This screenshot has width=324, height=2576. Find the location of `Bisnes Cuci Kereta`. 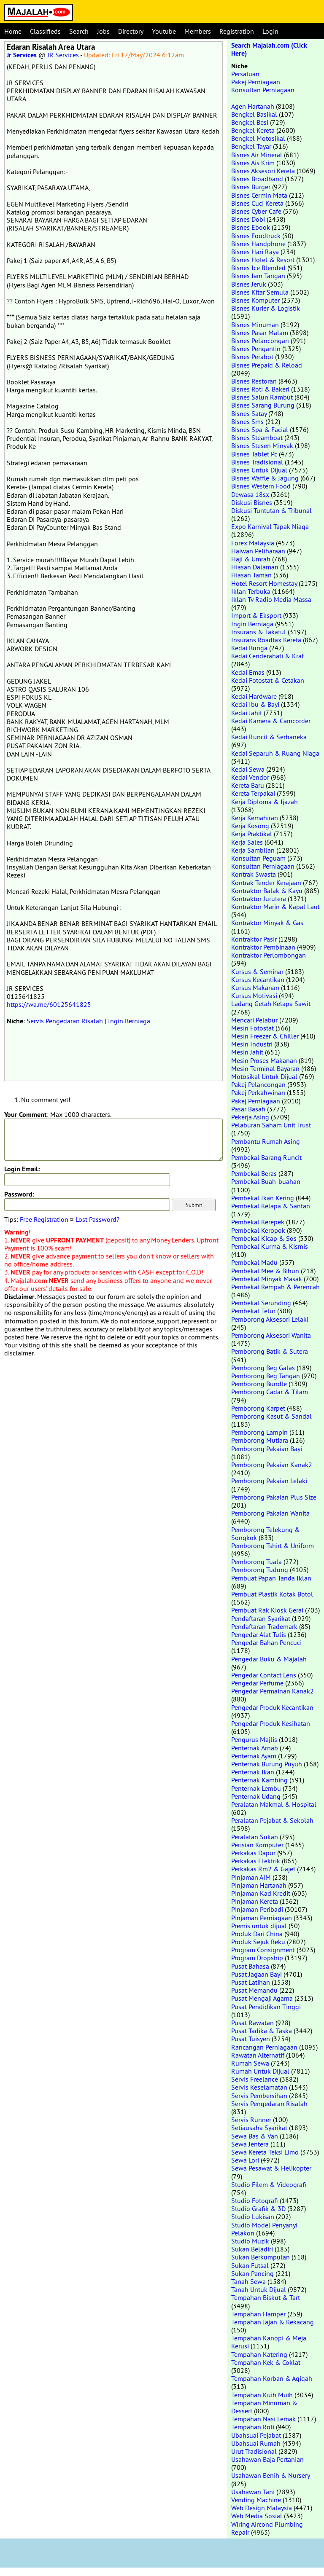

Bisnes Cuci Kereta is located at coordinates (257, 203).